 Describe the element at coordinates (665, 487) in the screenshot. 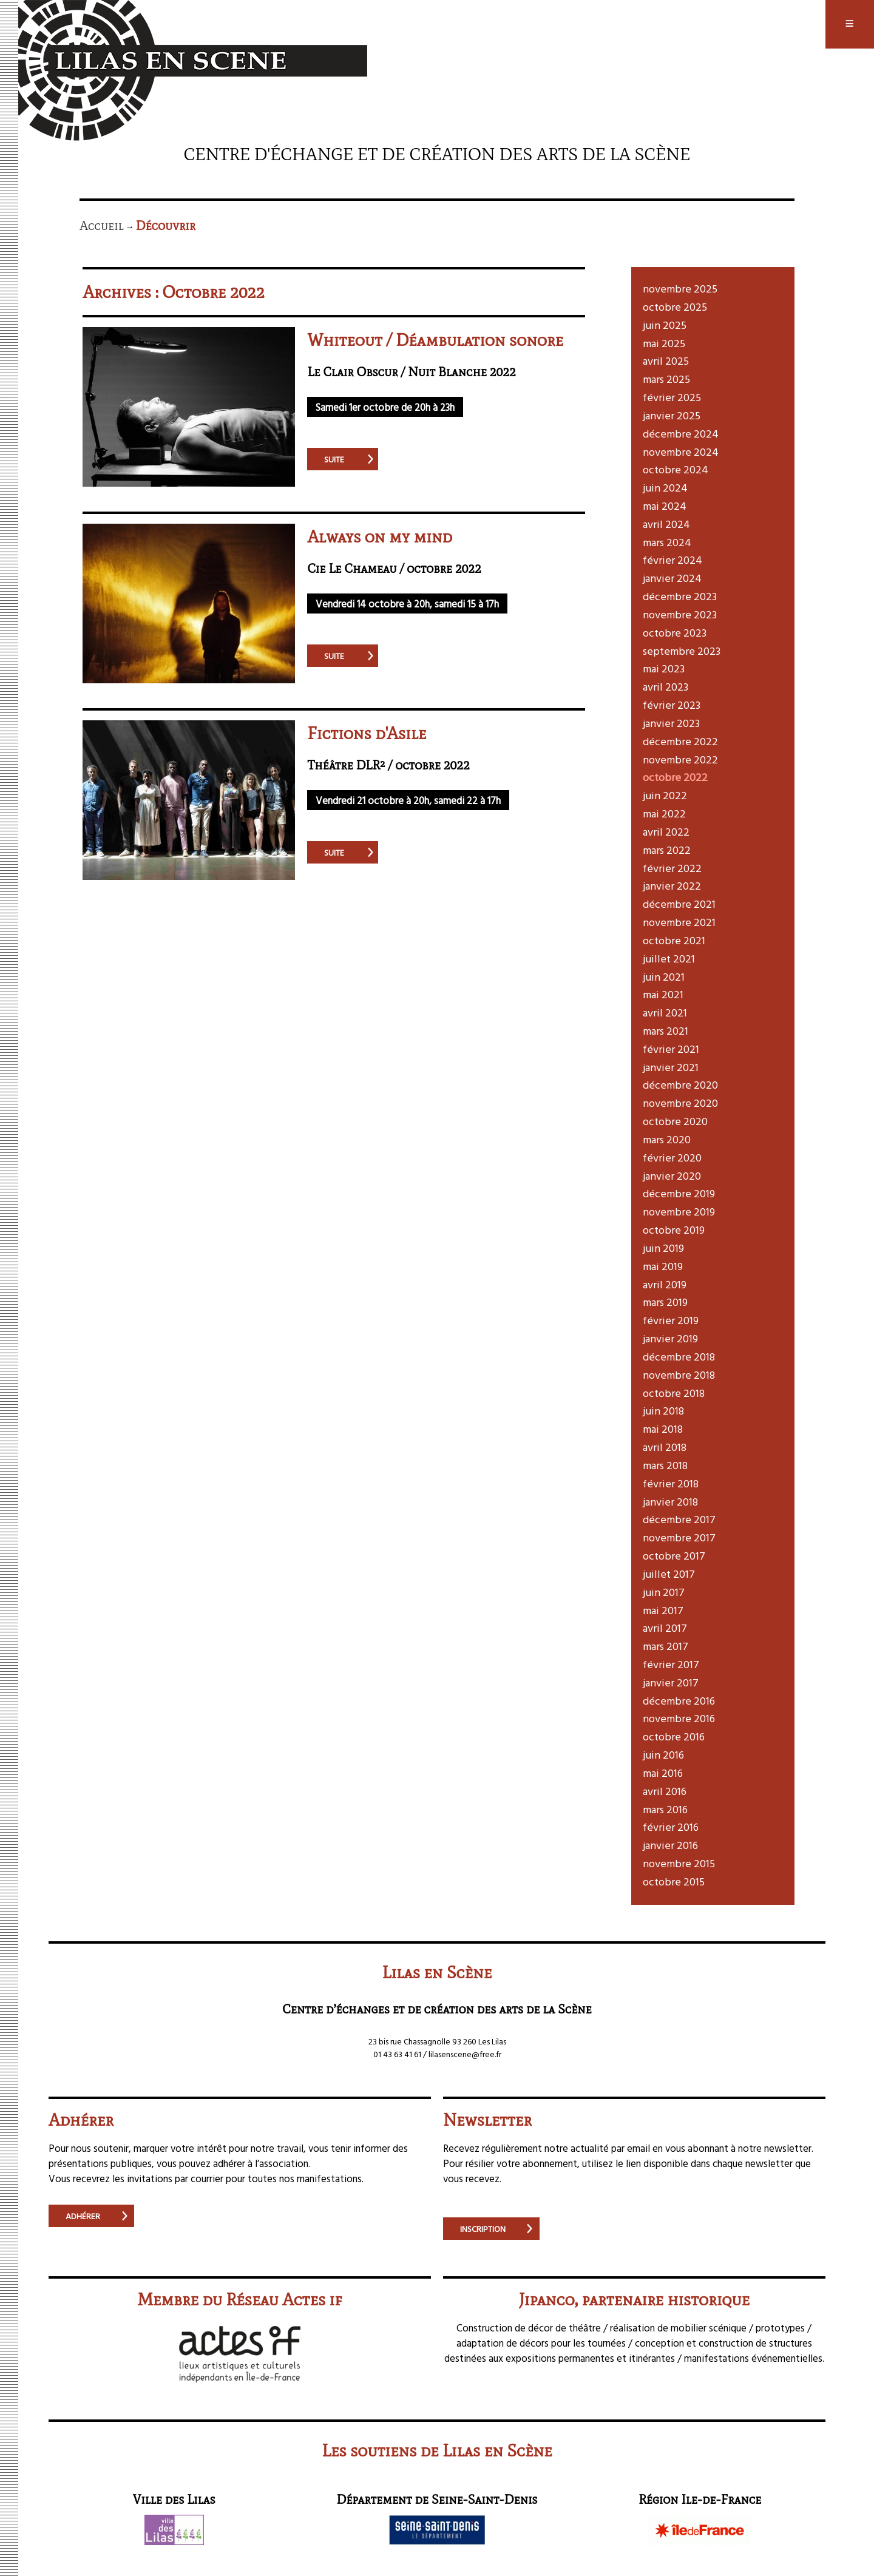

I see `juin 2024` at that location.